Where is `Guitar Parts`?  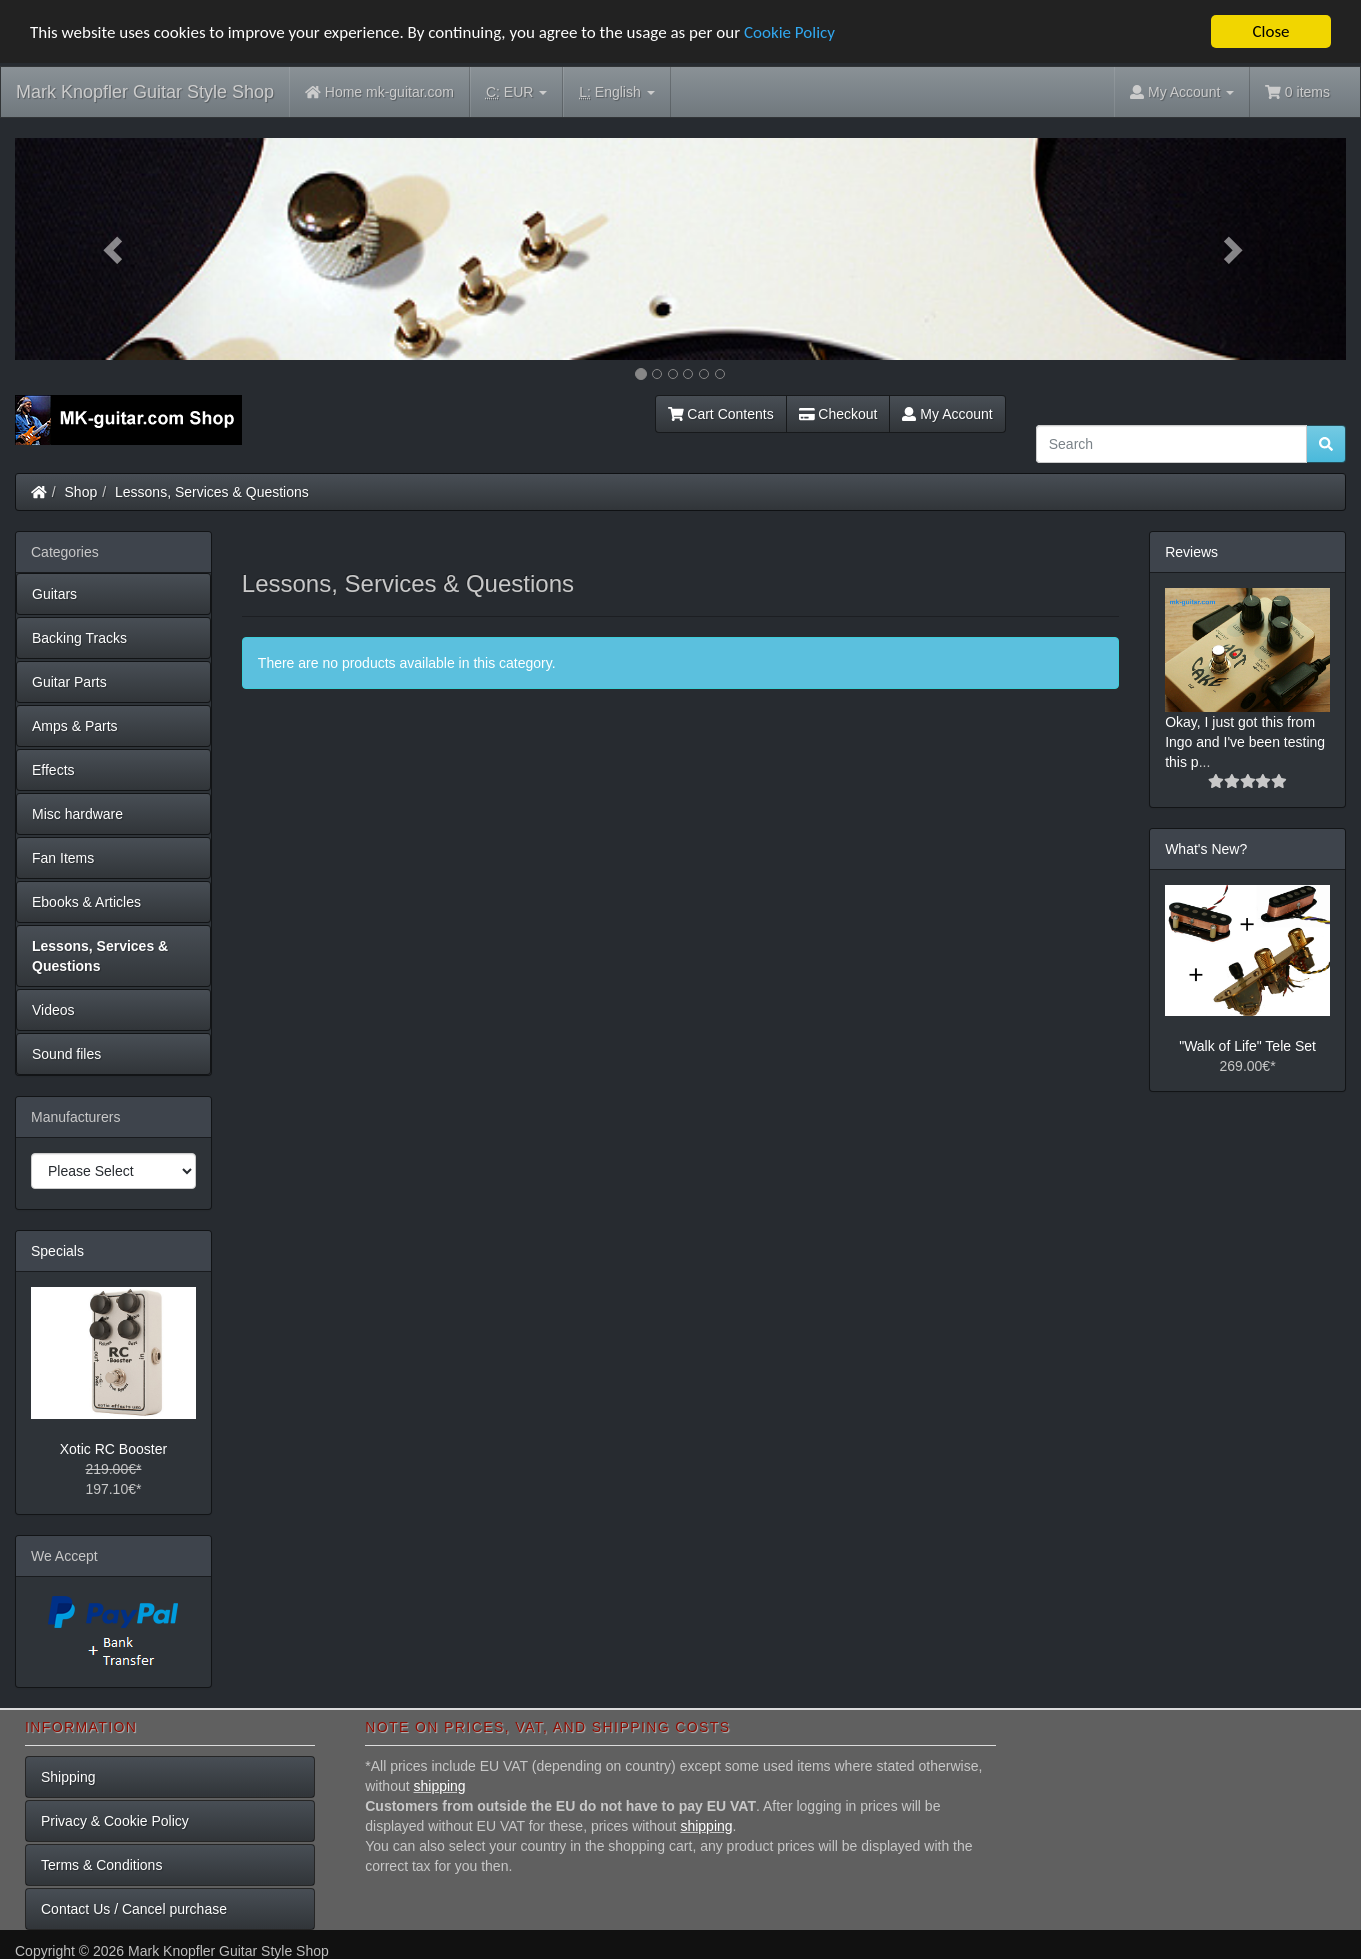
Guitar Parts is located at coordinates (69, 682).